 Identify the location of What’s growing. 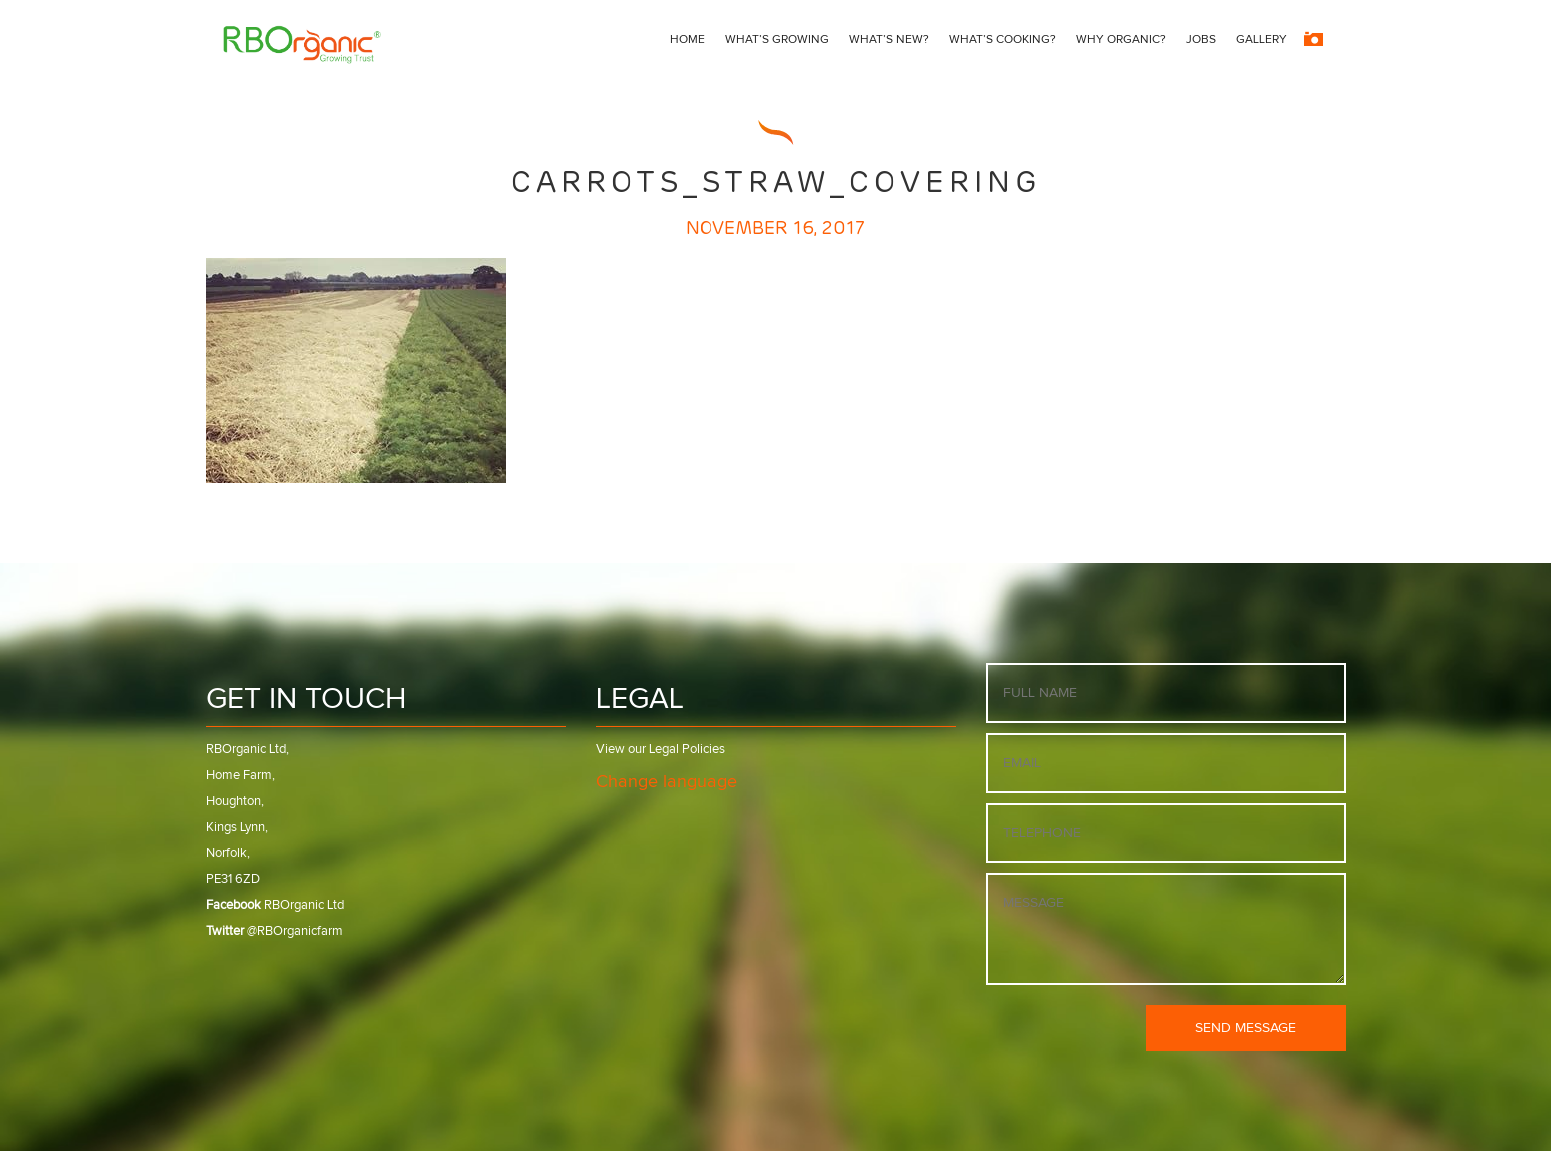
(777, 40).